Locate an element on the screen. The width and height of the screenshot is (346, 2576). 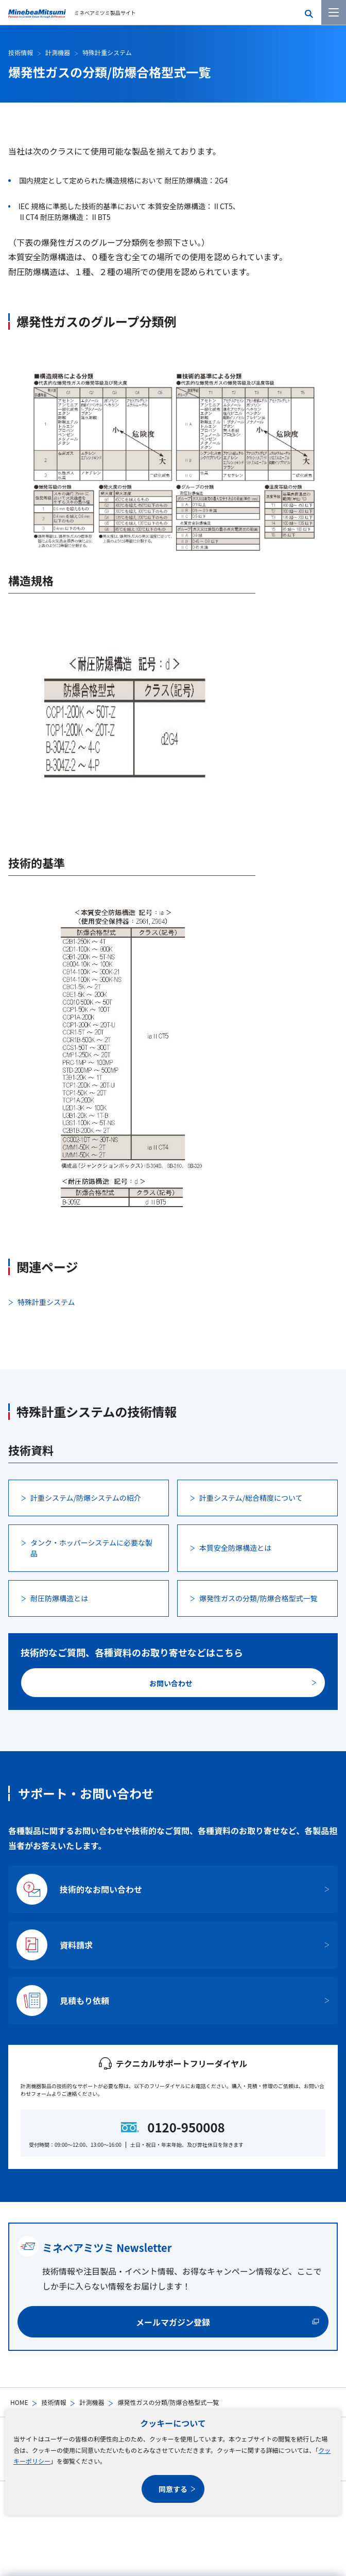
HOME is located at coordinates (19, 2402).